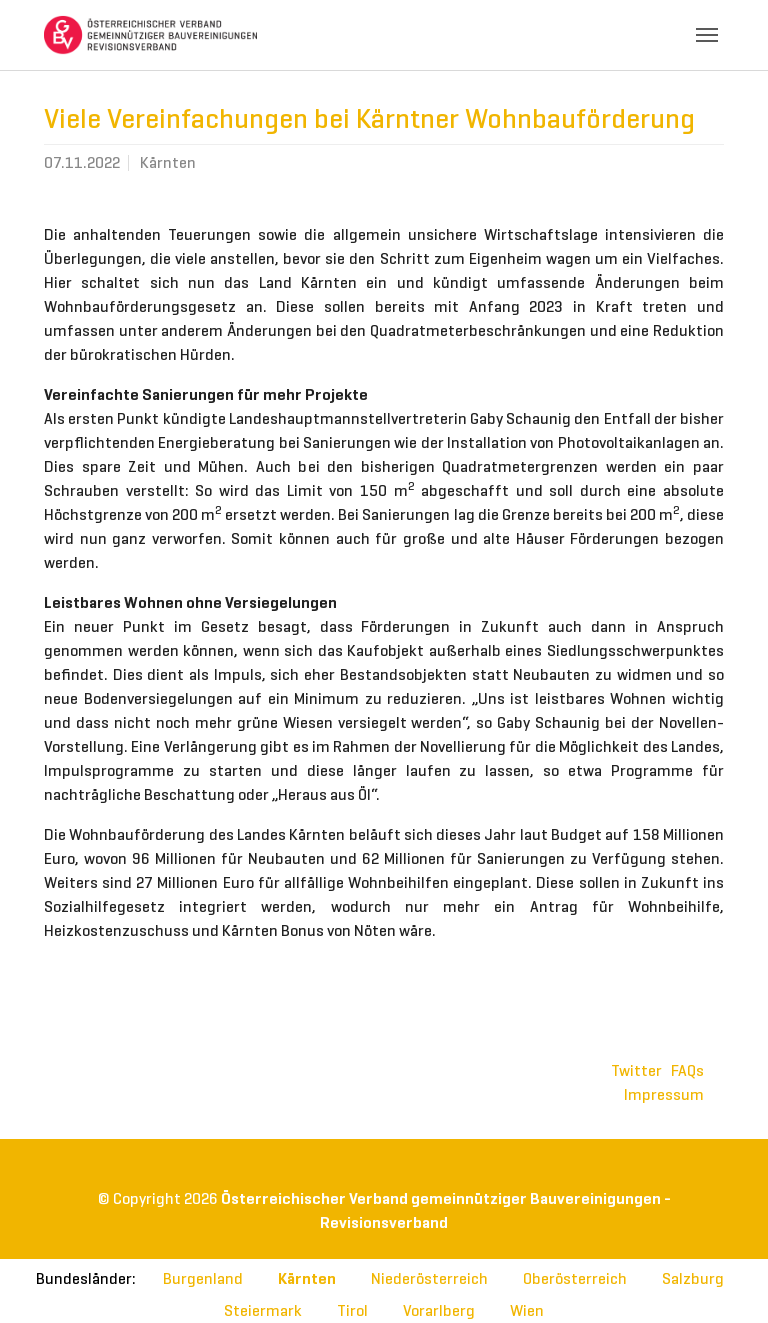 The width and height of the screenshot is (768, 1323). I want to click on FAQs, so click(687, 1070).